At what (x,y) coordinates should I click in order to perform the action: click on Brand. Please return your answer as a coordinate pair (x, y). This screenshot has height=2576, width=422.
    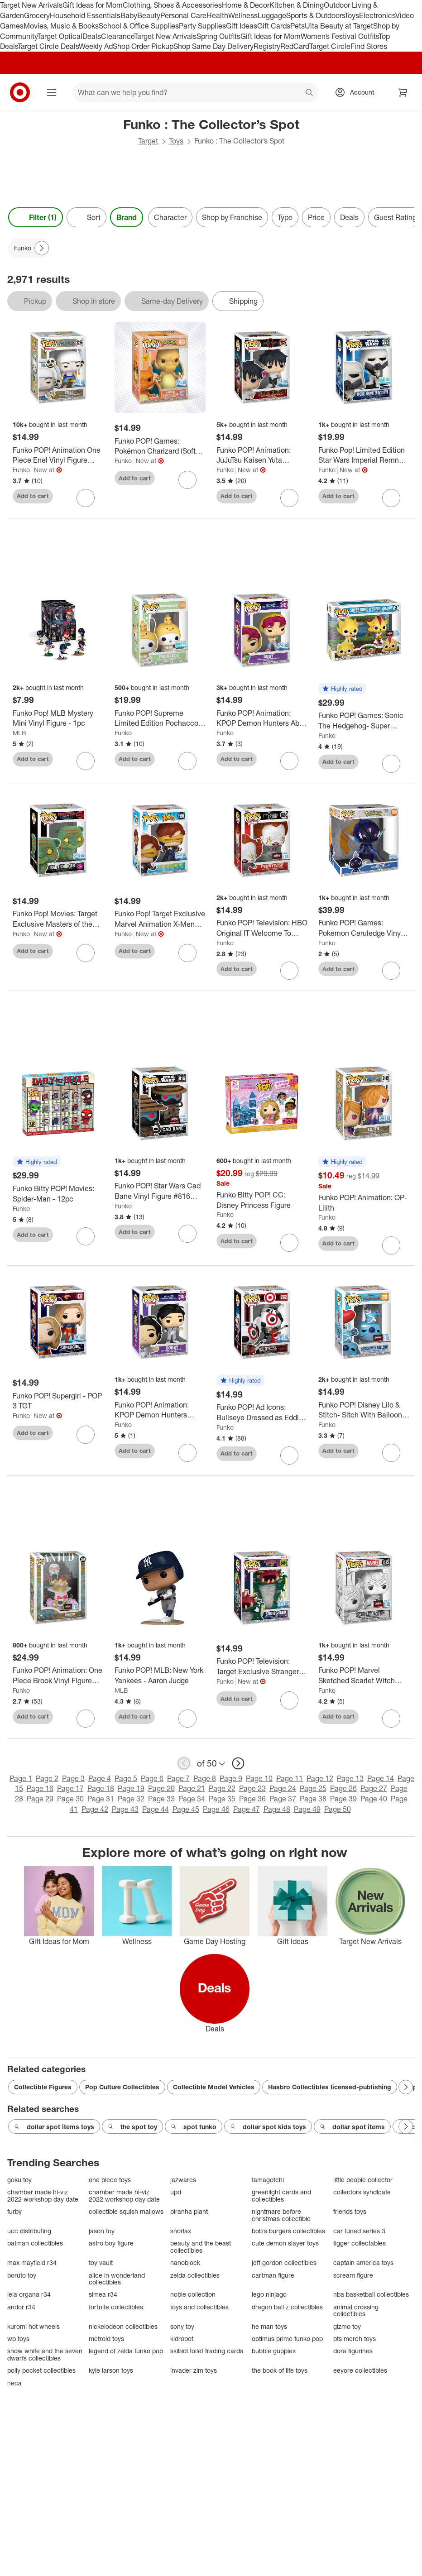
    Looking at the image, I should click on (126, 217).